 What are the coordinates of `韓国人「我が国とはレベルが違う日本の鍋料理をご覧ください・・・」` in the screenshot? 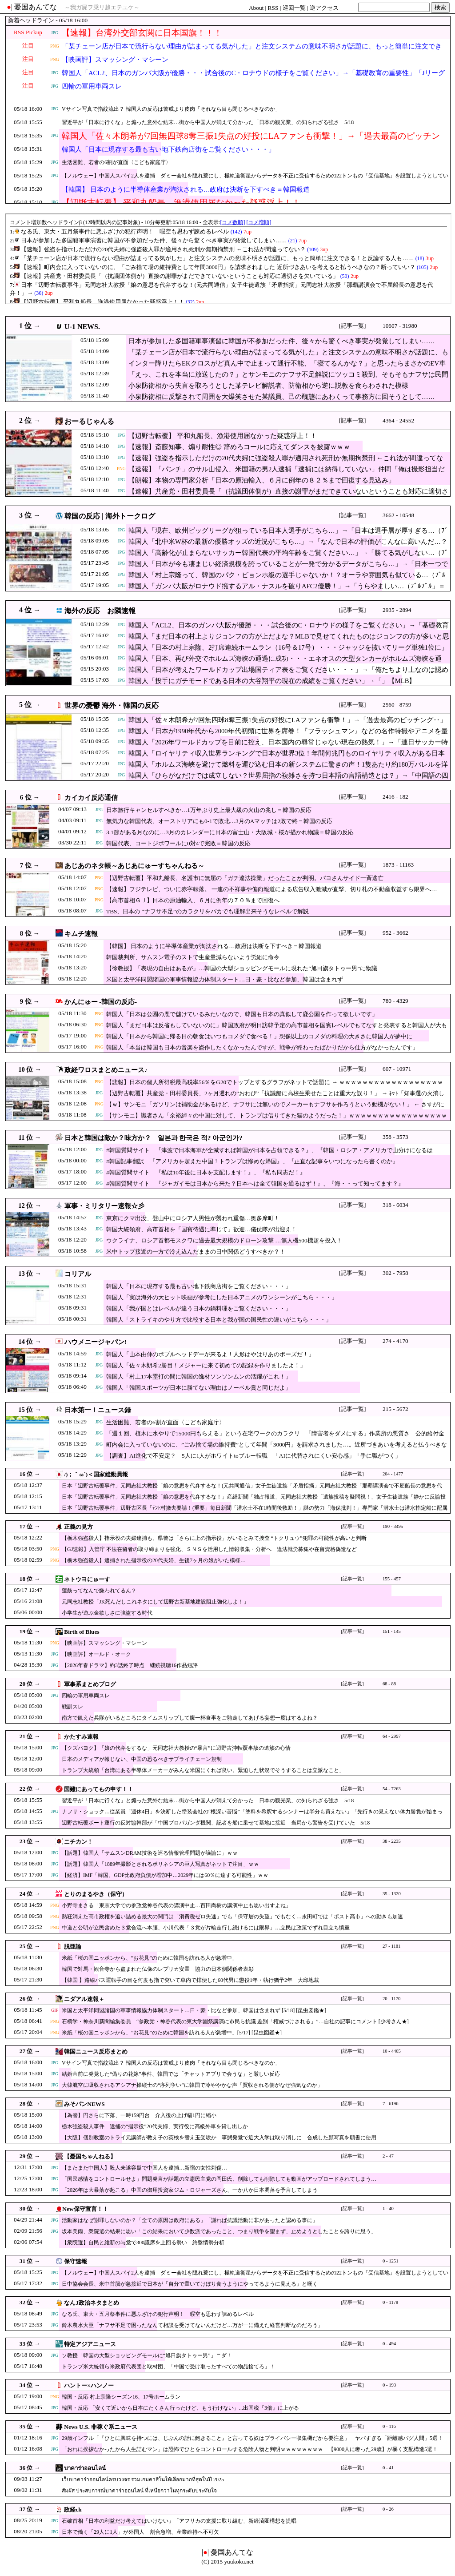 It's located at (198, 1308).